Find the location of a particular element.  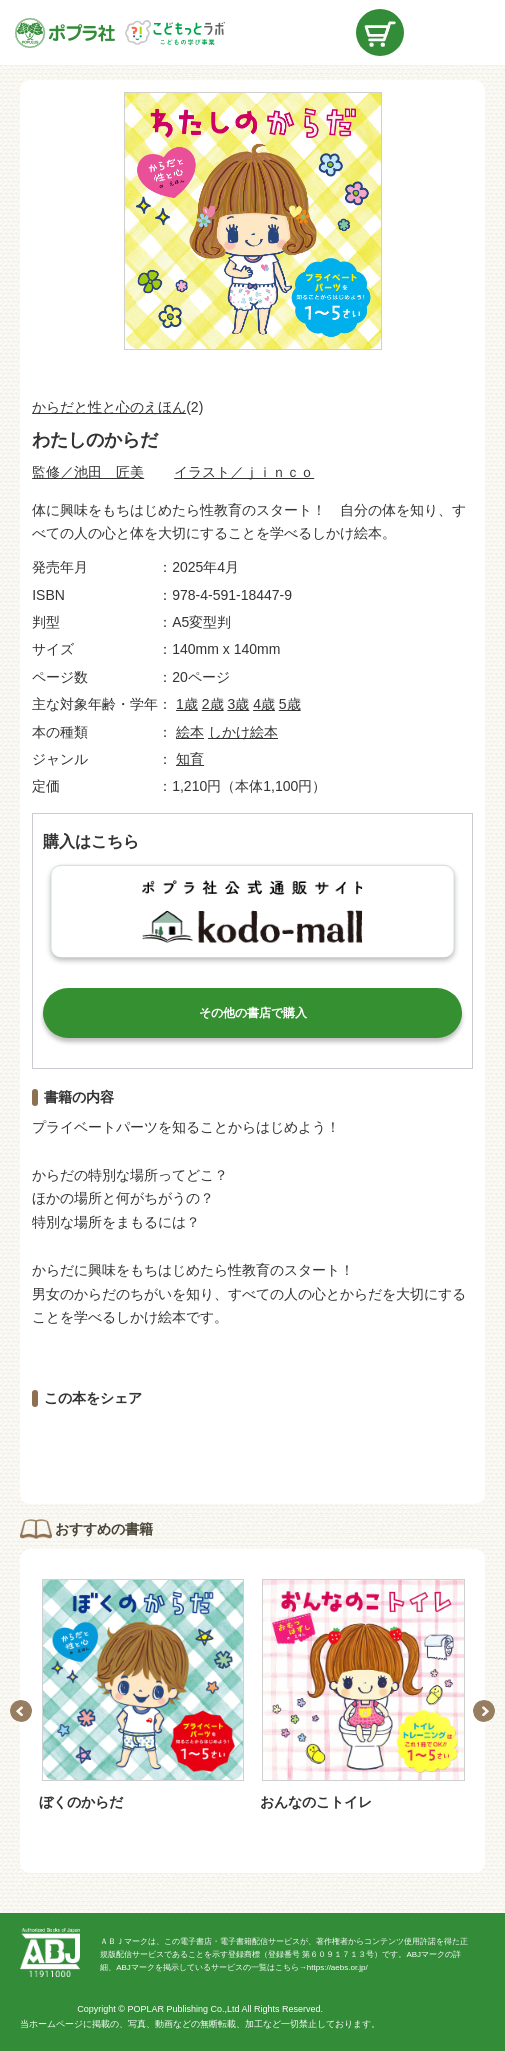

1歳 is located at coordinates (187, 704).